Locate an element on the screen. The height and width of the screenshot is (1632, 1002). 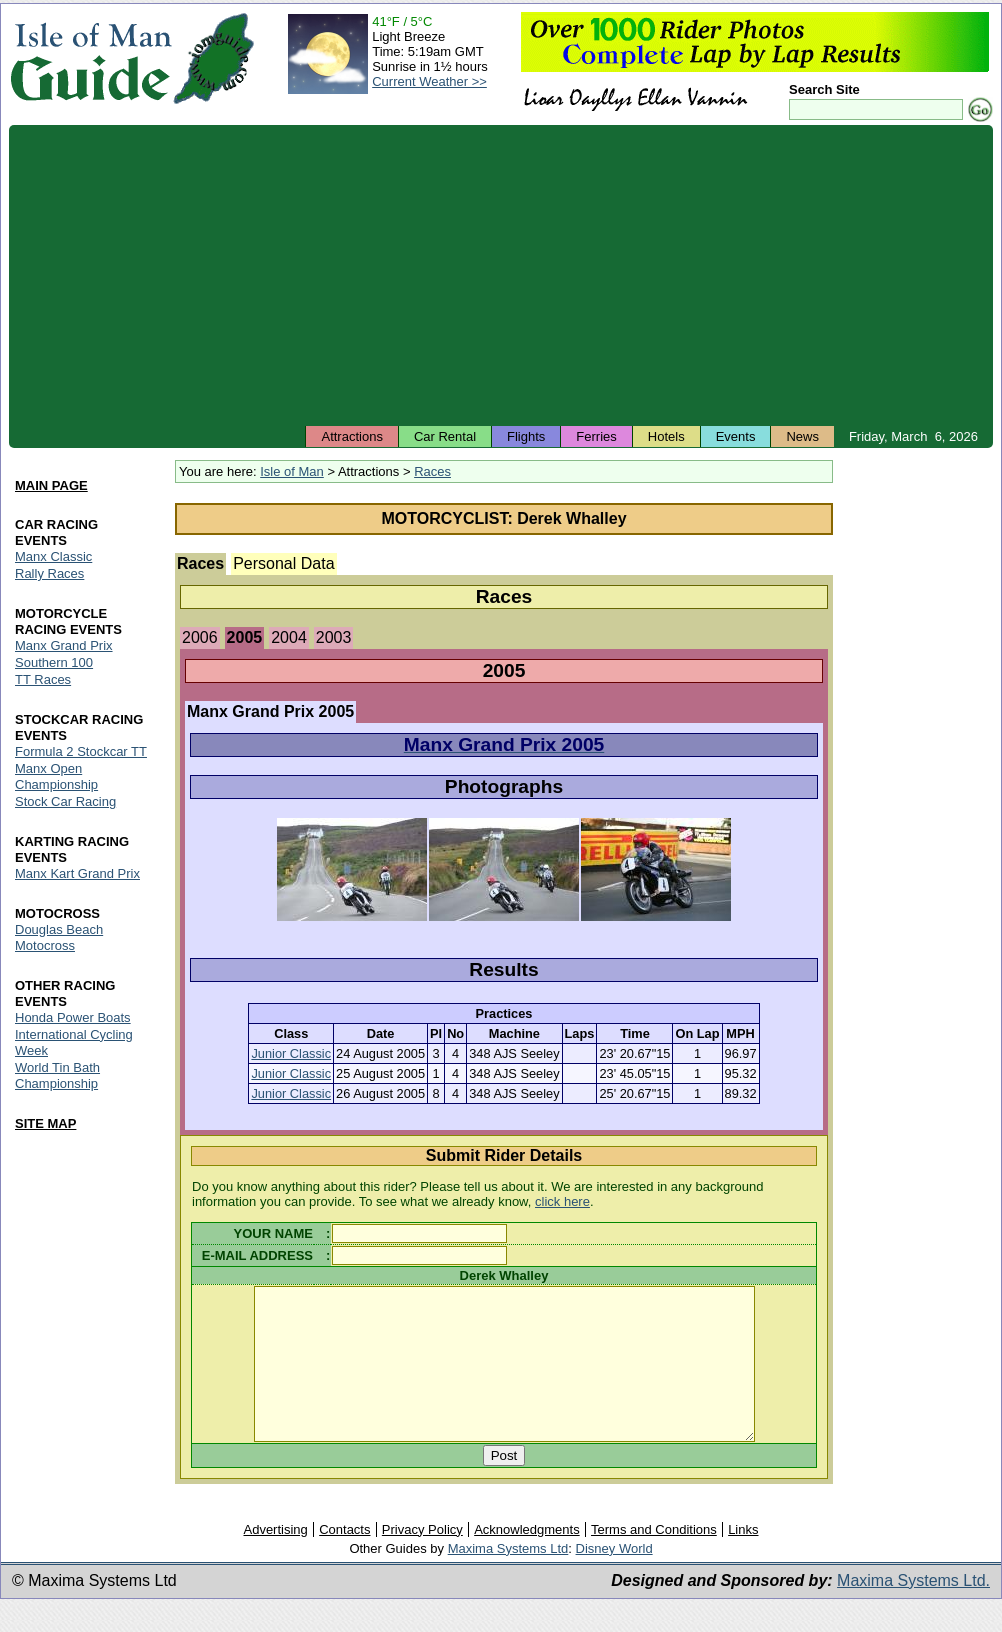
Contacts is located at coordinates (344, 1559).